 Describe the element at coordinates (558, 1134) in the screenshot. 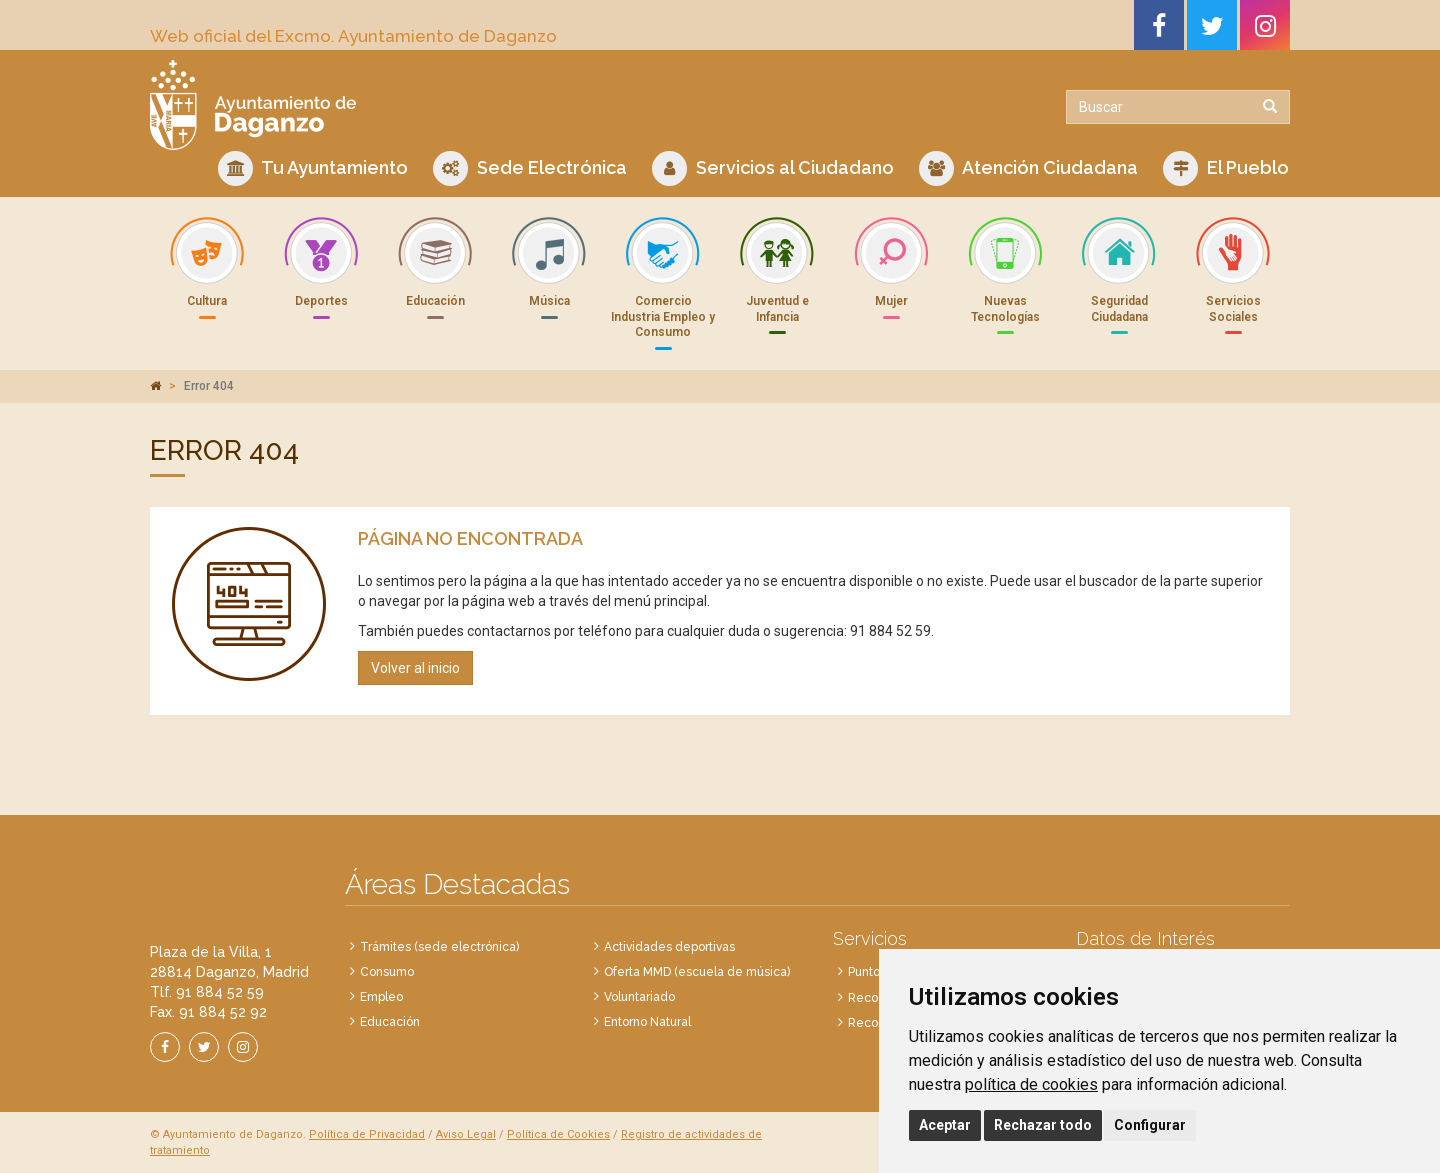

I see `Política de Cookies` at that location.